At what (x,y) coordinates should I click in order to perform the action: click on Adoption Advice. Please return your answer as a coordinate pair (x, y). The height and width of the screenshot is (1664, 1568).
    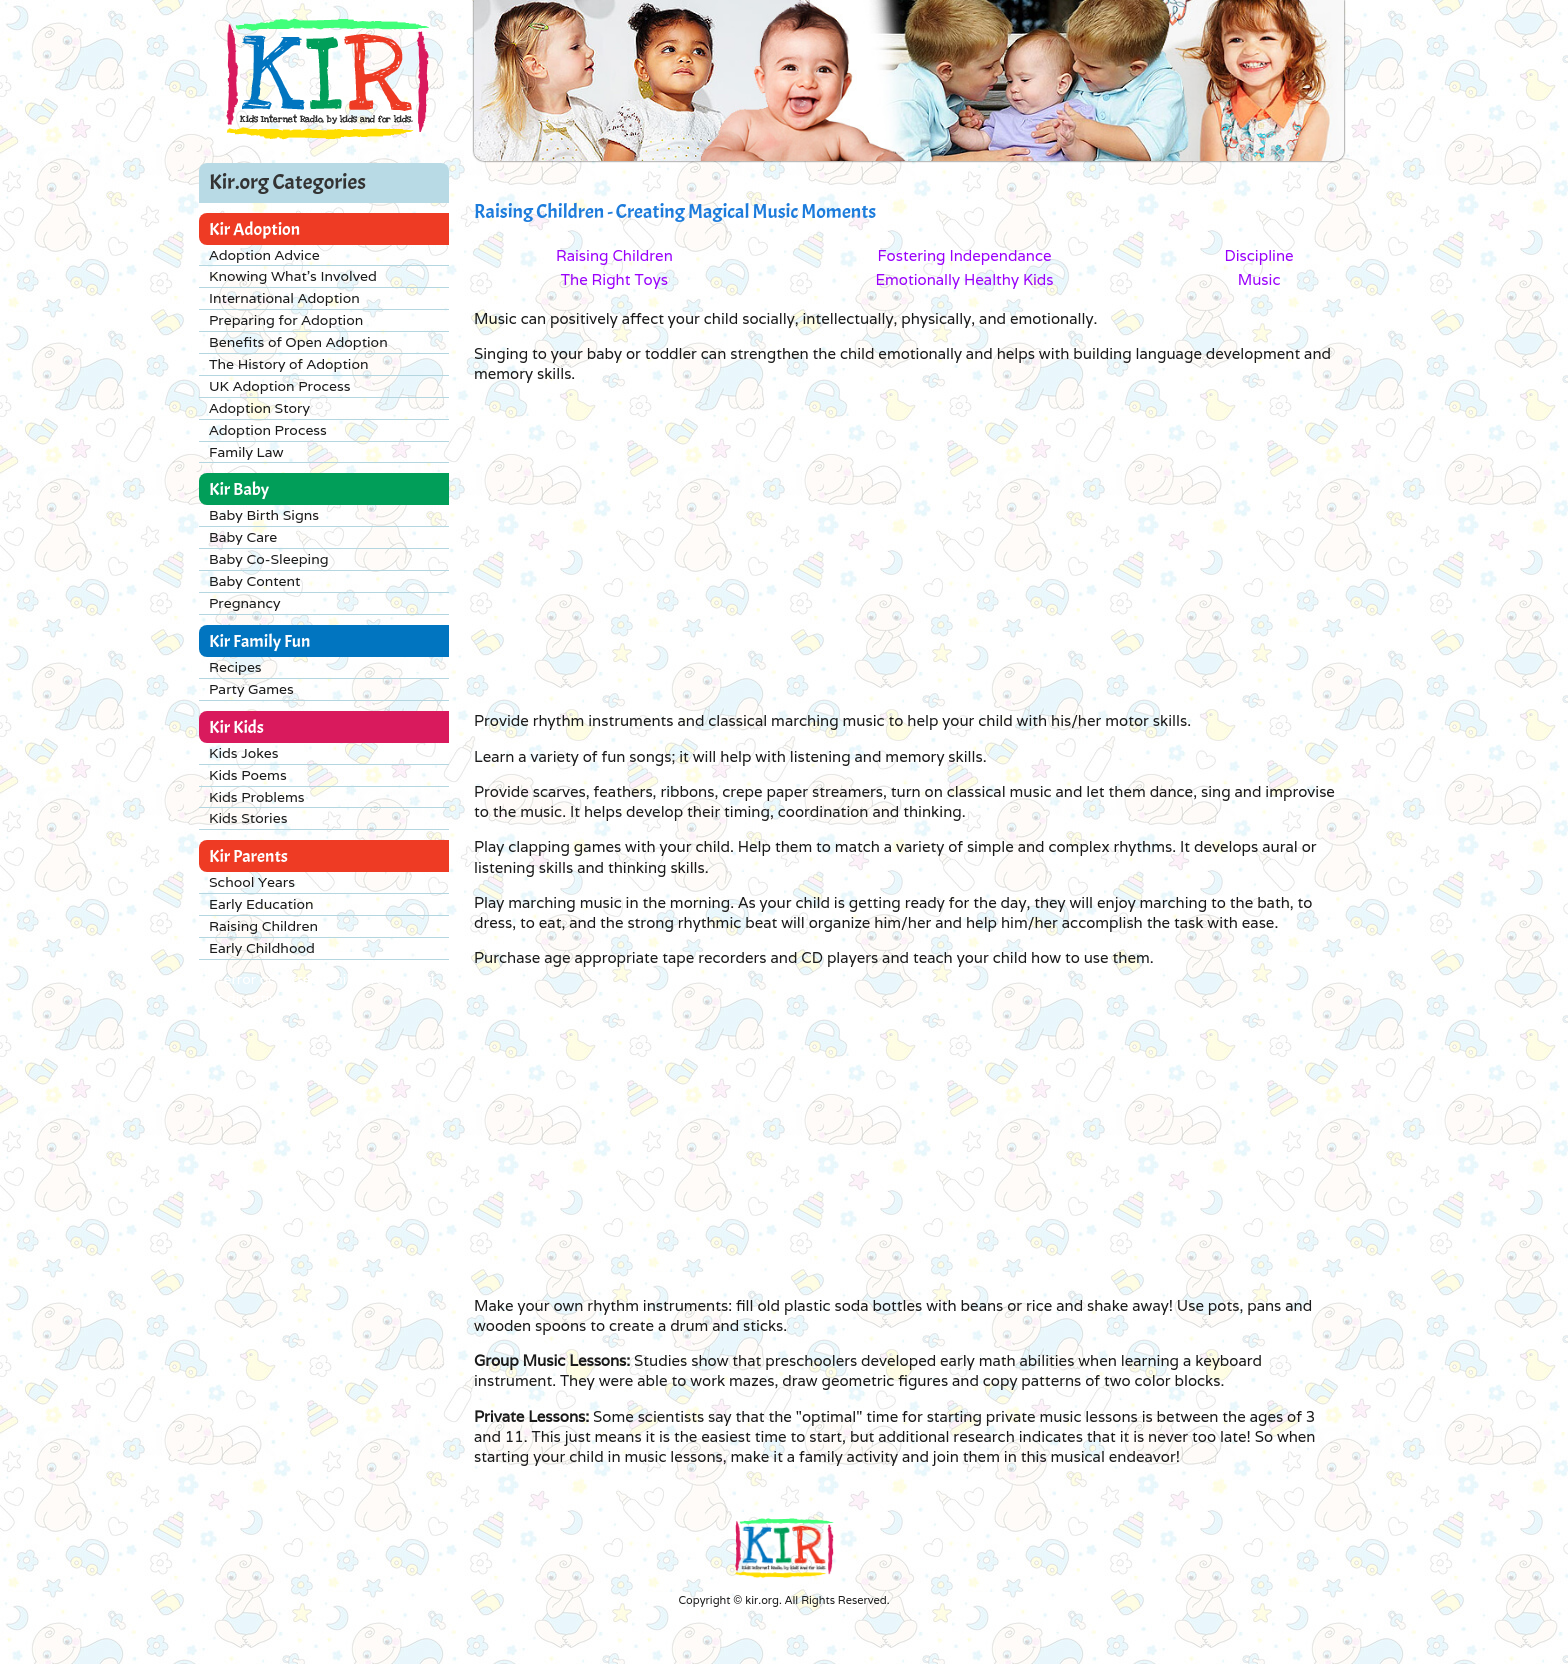
    Looking at the image, I should click on (264, 255).